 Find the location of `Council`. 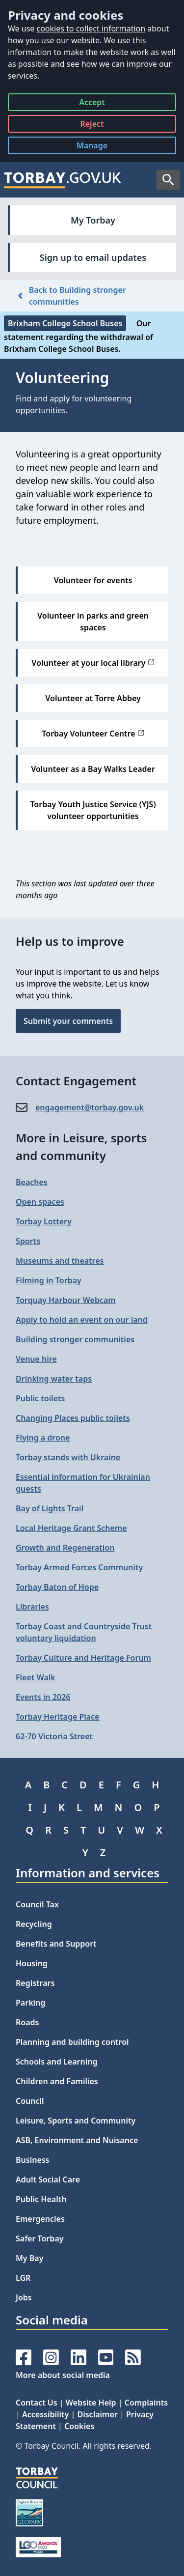

Council is located at coordinates (30, 2100).